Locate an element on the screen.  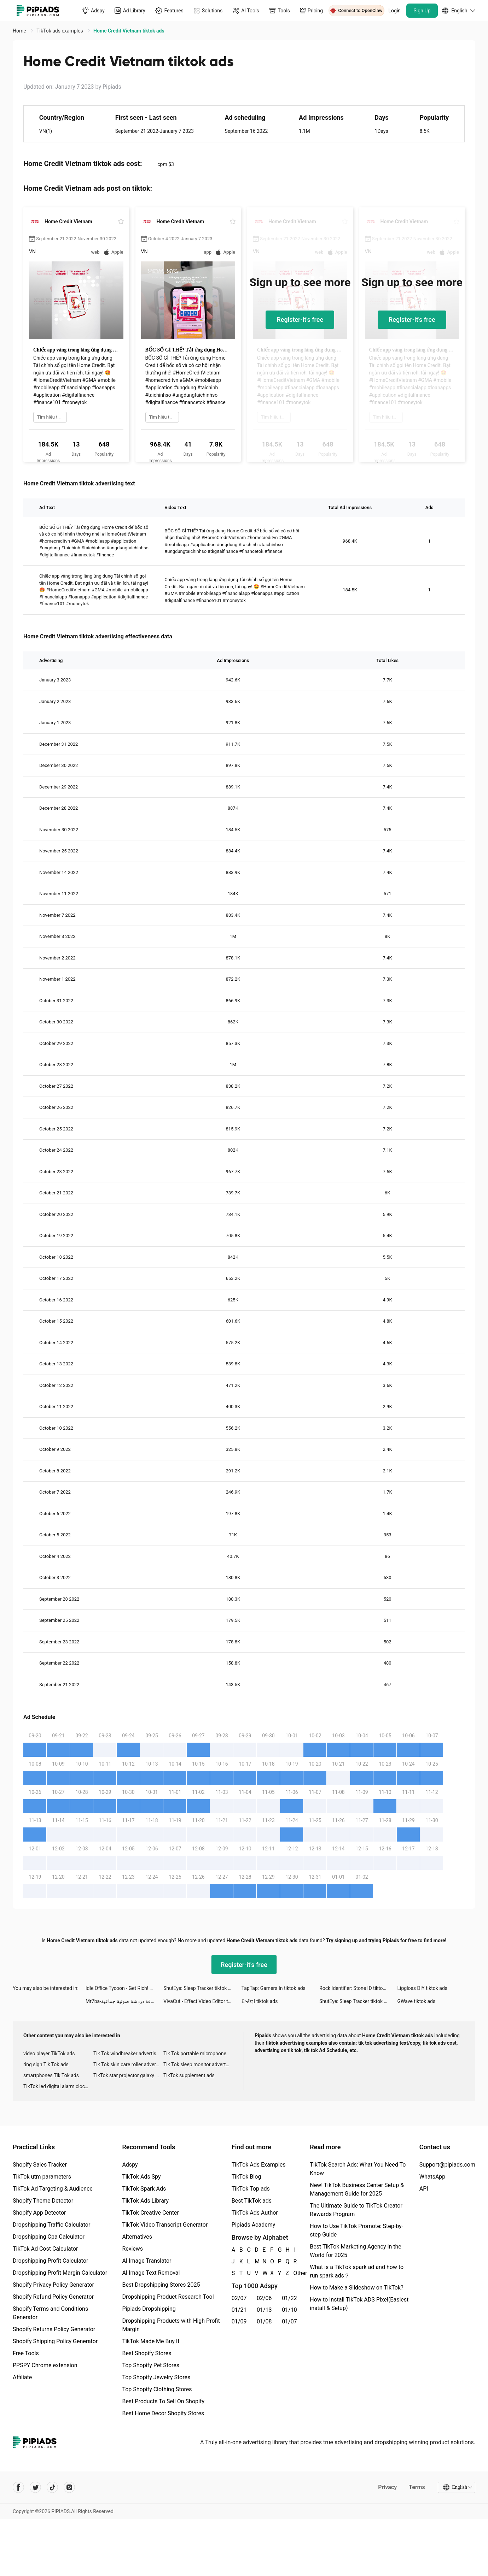
Best TikTok ads is located at coordinates (252, 2200).